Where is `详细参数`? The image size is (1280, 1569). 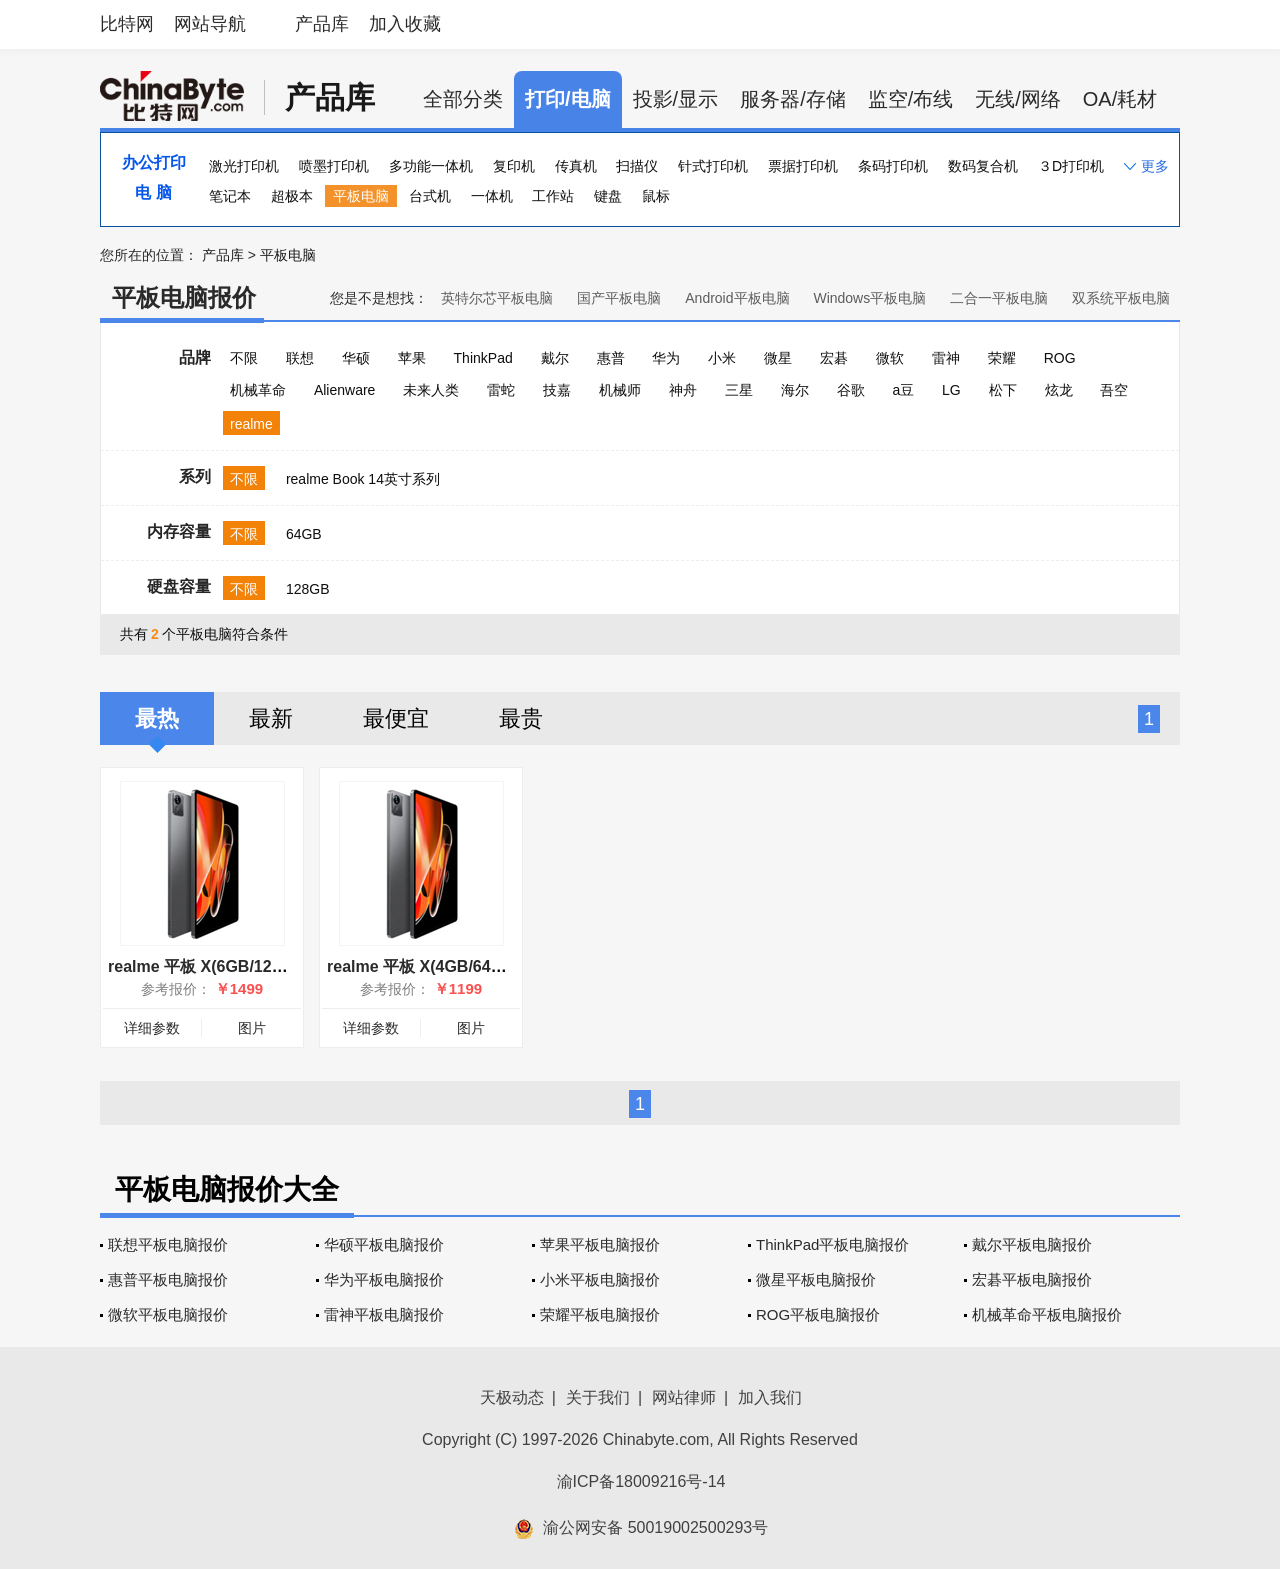 详细参数 is located at coordinates (152, 1028).